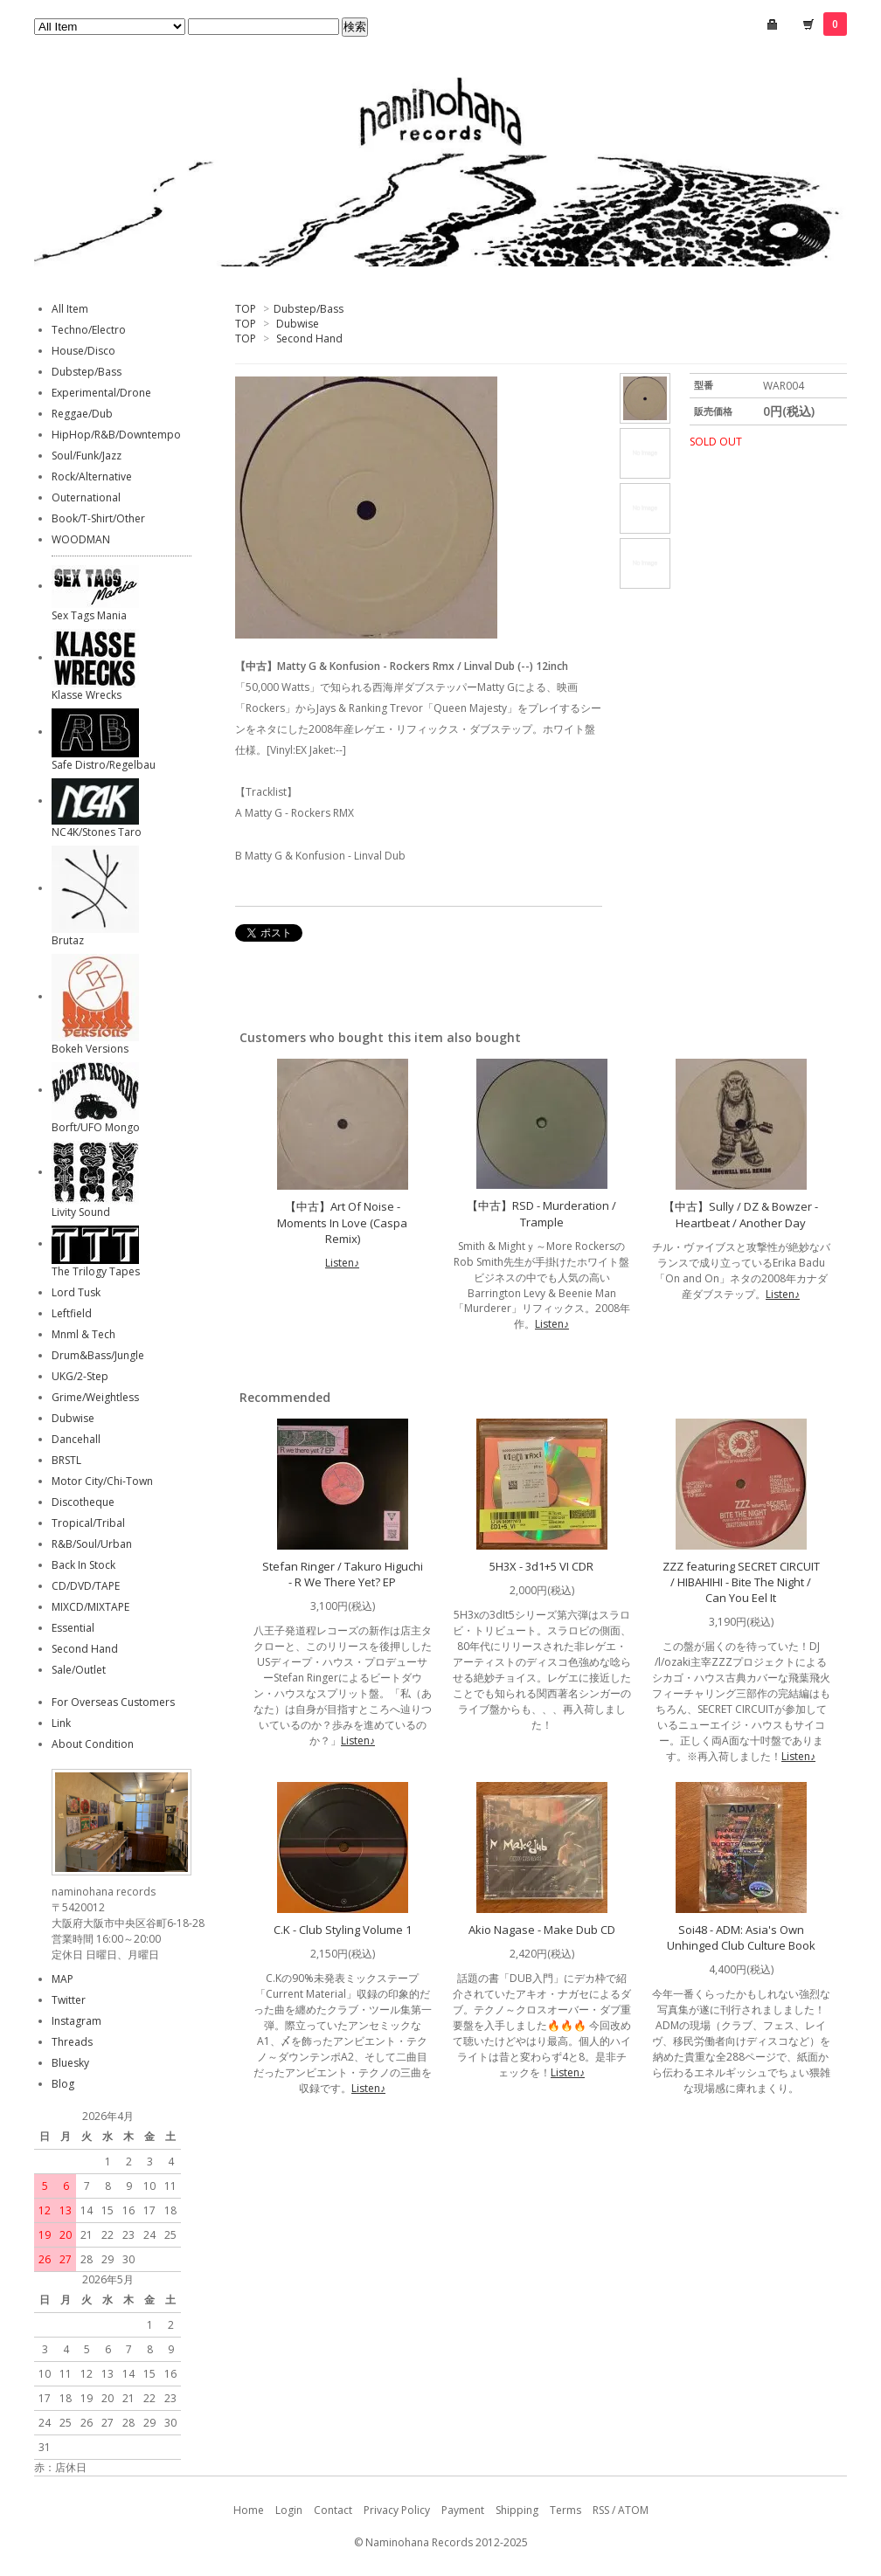 The width and height of the screenshot is (881, 2576). Describe the element at coordinates (102, 1481) in the screenshot. I see `Motor City/Chi-Town` at that location.